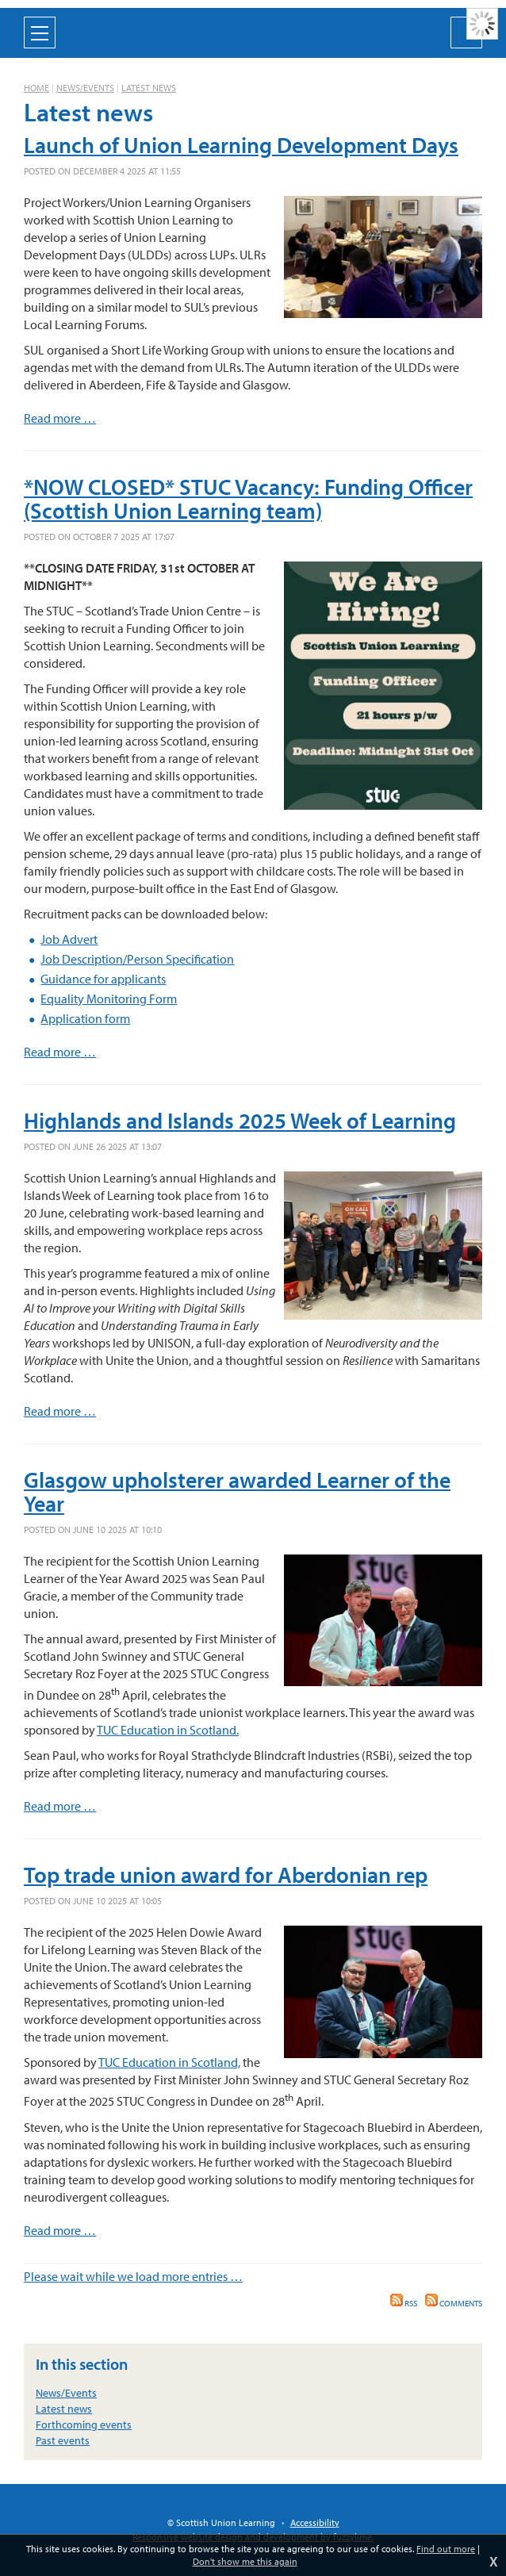 This screenshot has height=2576, width=506. What do you see at coordinates (314, 2522) in the screenshot?
I see `Accessibility` at bounding box center [314, 2522].